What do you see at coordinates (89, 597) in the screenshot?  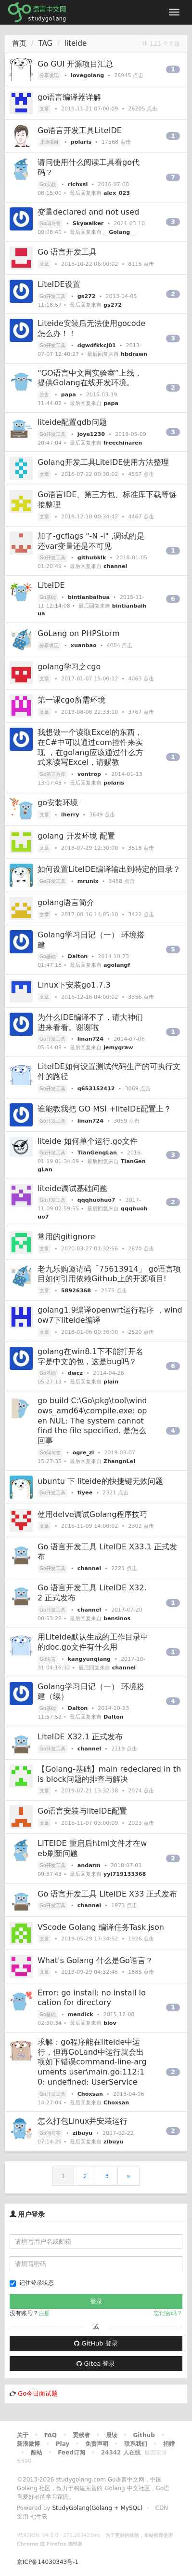 I see `bintianbaihua` at bounding box center [89, 597].